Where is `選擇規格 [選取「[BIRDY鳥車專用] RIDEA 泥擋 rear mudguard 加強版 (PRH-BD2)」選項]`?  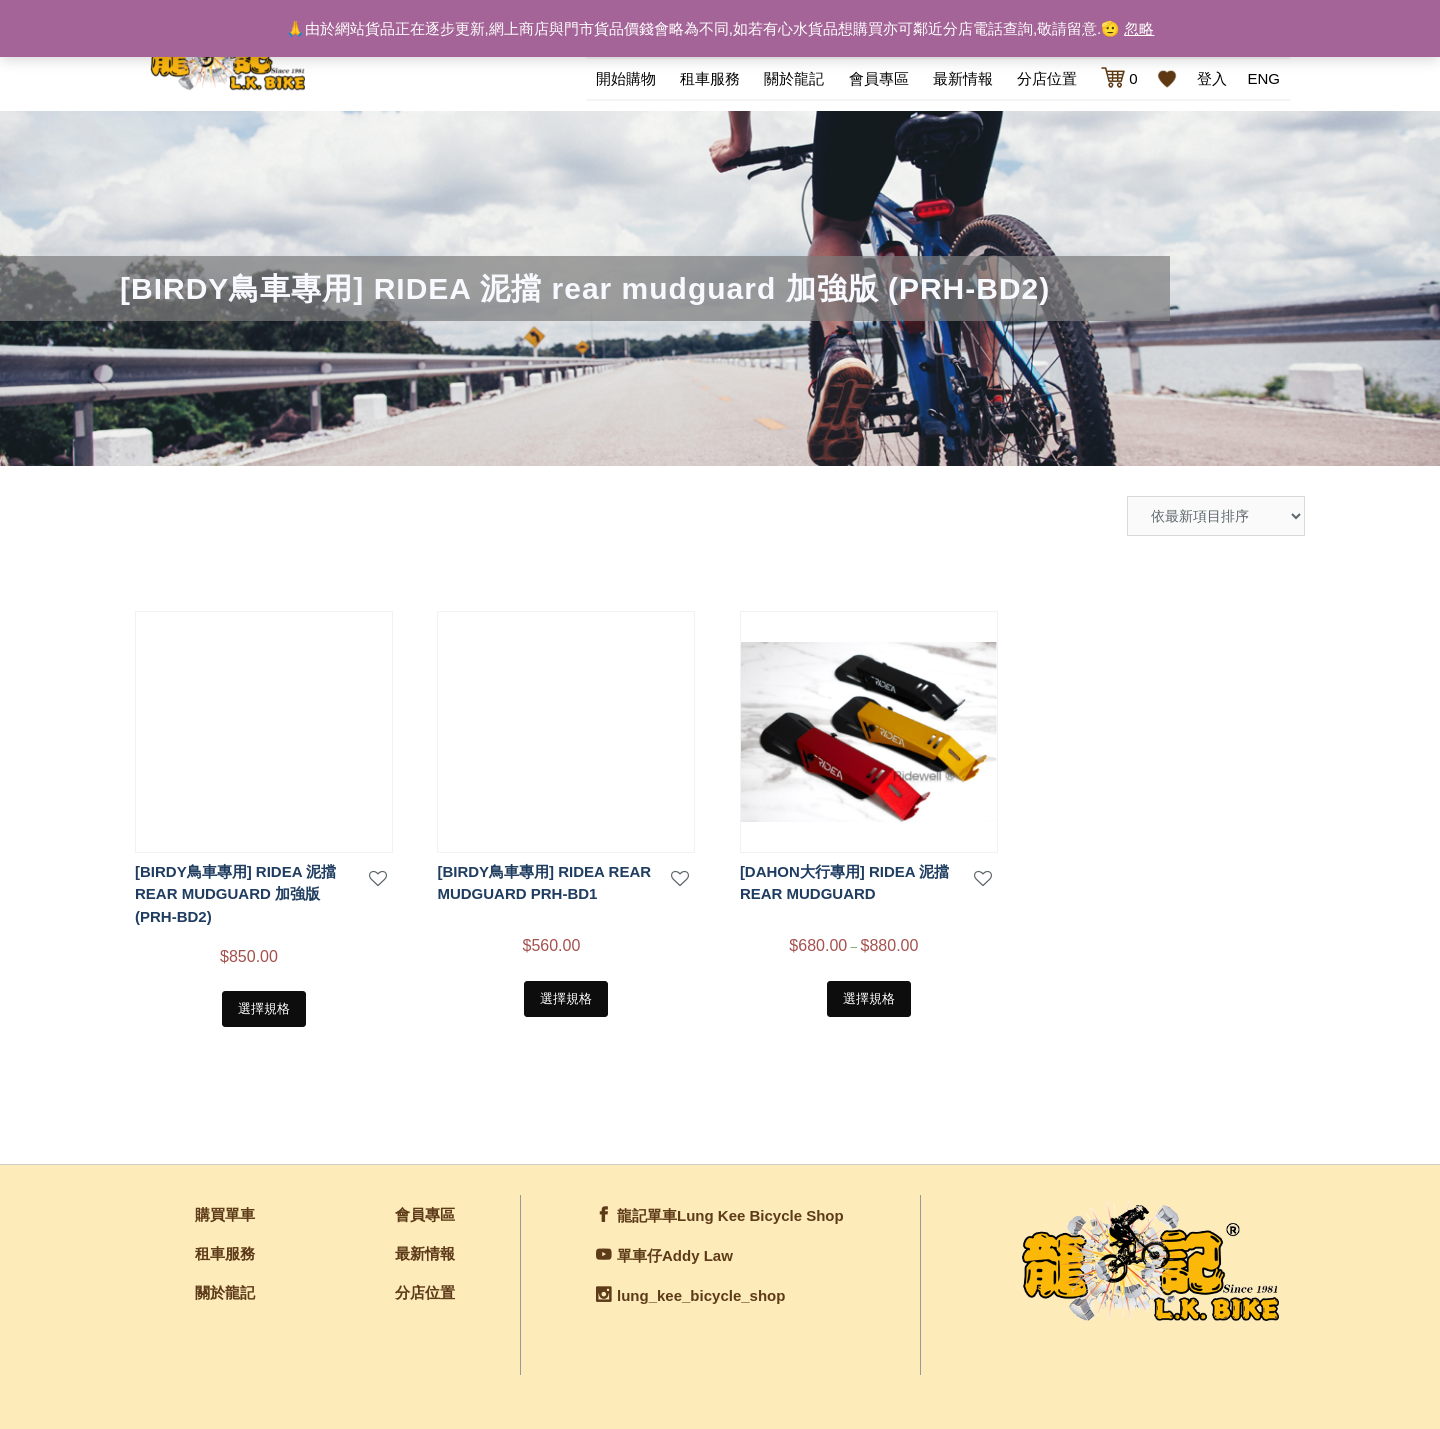 選擇規格 [選取「[BIRDY鳥車專用] RIDEA 泥擋 rear mudguard 加強版 (PRH-BD2)」選項] is located at coordinates (264, 1002).